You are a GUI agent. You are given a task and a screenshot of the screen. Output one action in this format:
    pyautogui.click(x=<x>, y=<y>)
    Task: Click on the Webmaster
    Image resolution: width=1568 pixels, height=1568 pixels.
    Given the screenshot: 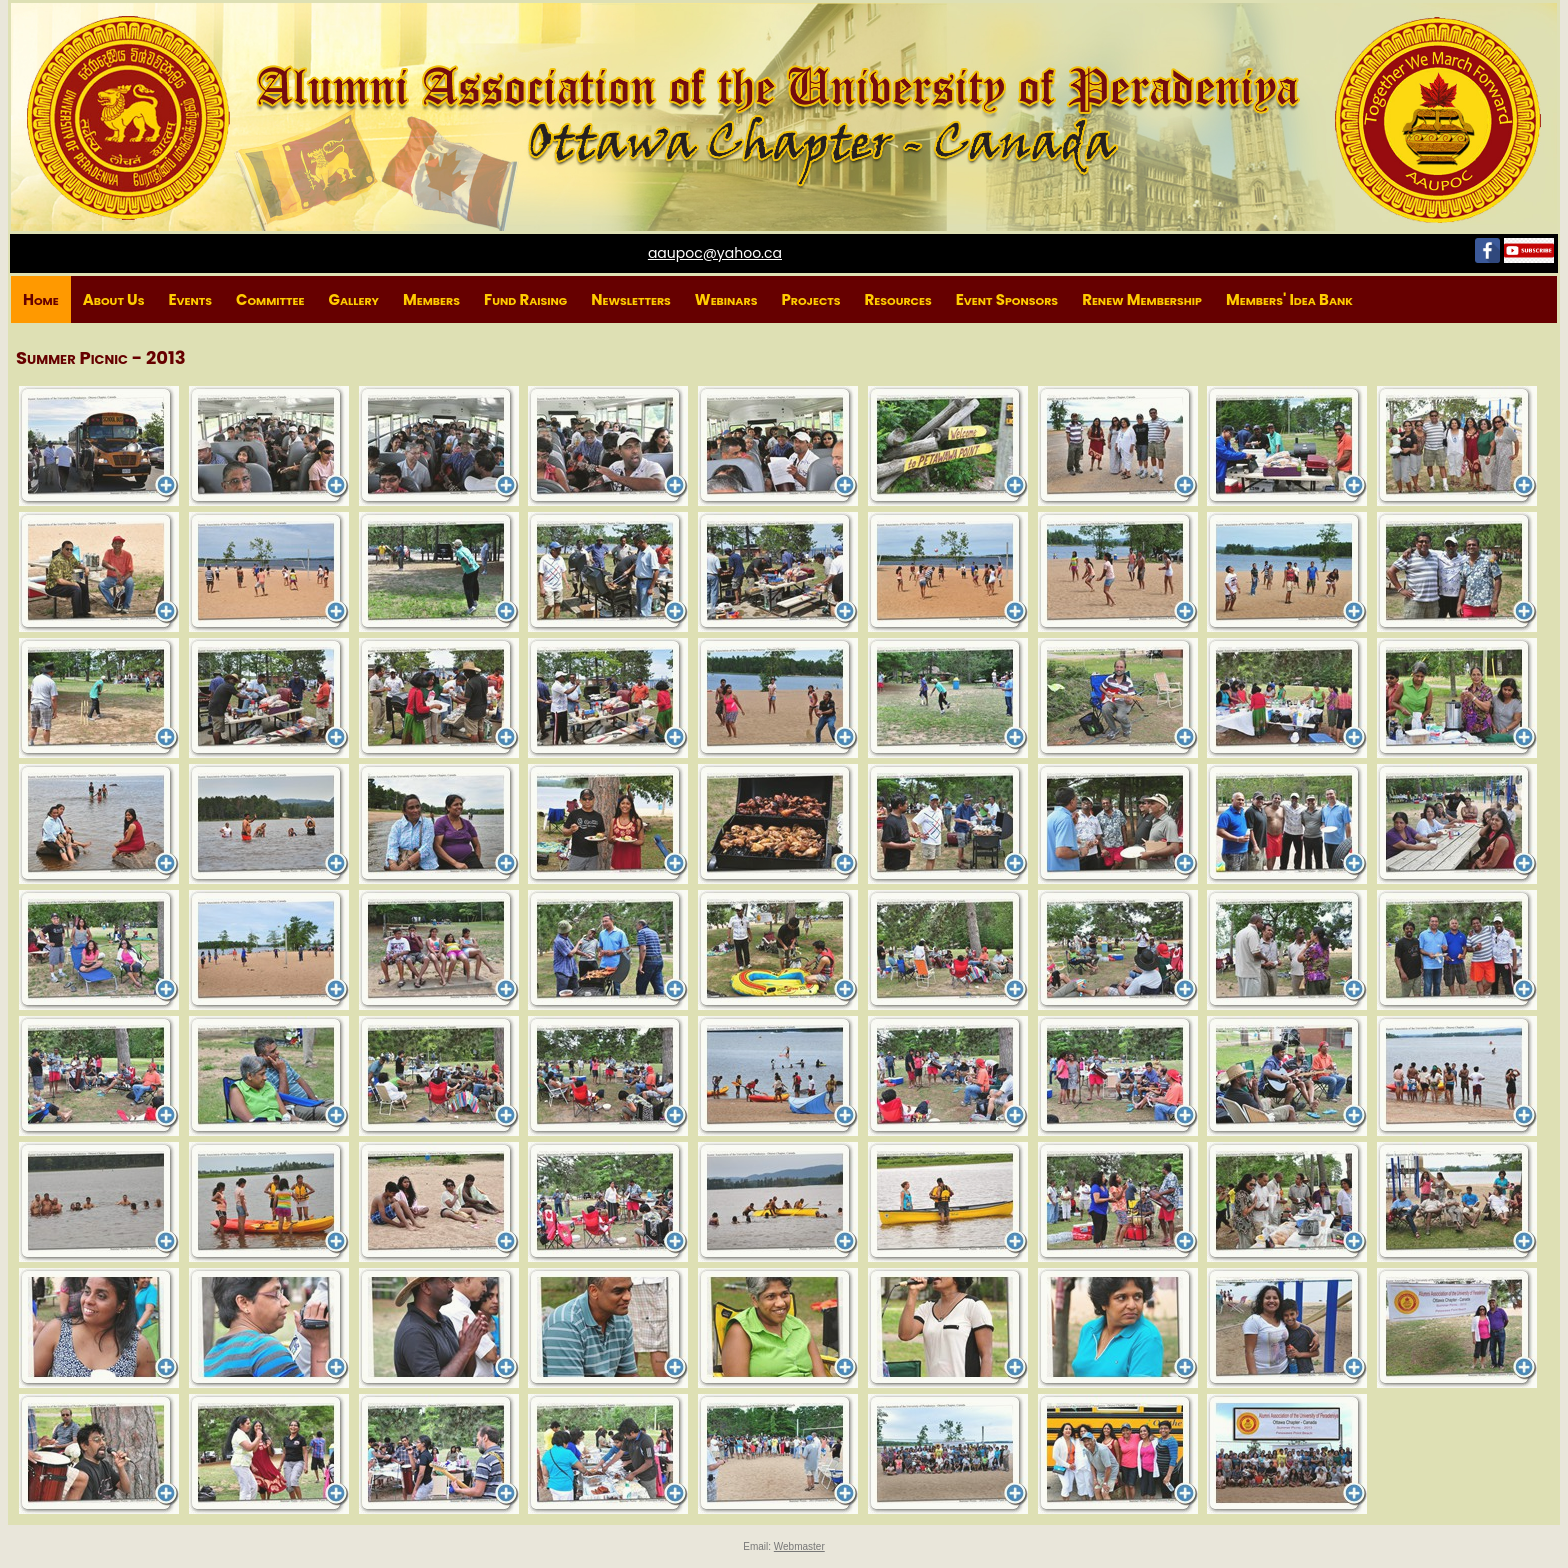 What is the action you would take?
    pyautogui.click(x=799, y=1546)
    